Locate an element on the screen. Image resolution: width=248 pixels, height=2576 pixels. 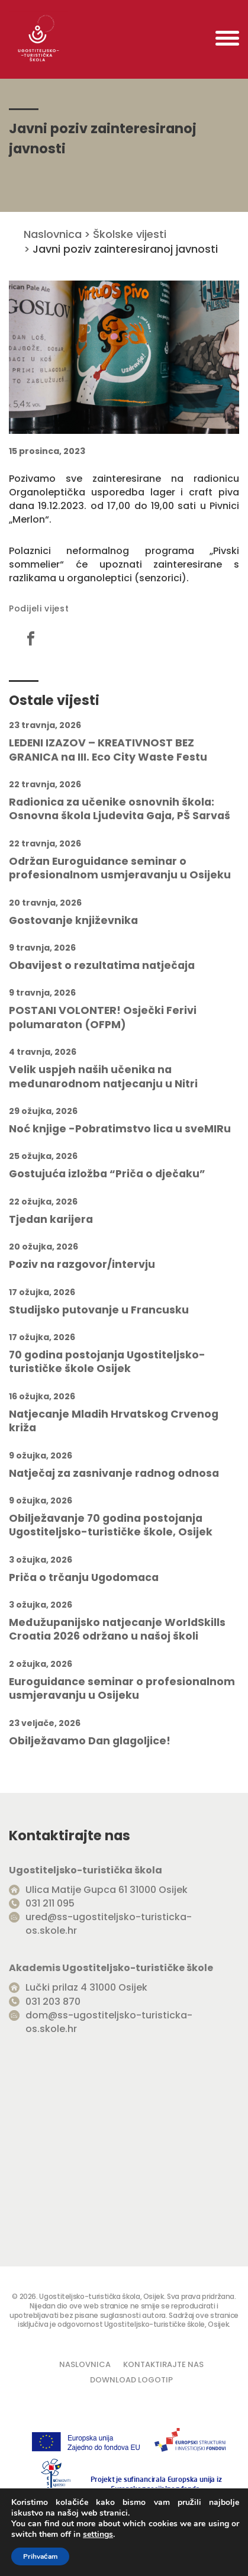
70 godina postojanja Ugostiteljsko-turističke škole Osijek is located at coordinates (107, 1362).